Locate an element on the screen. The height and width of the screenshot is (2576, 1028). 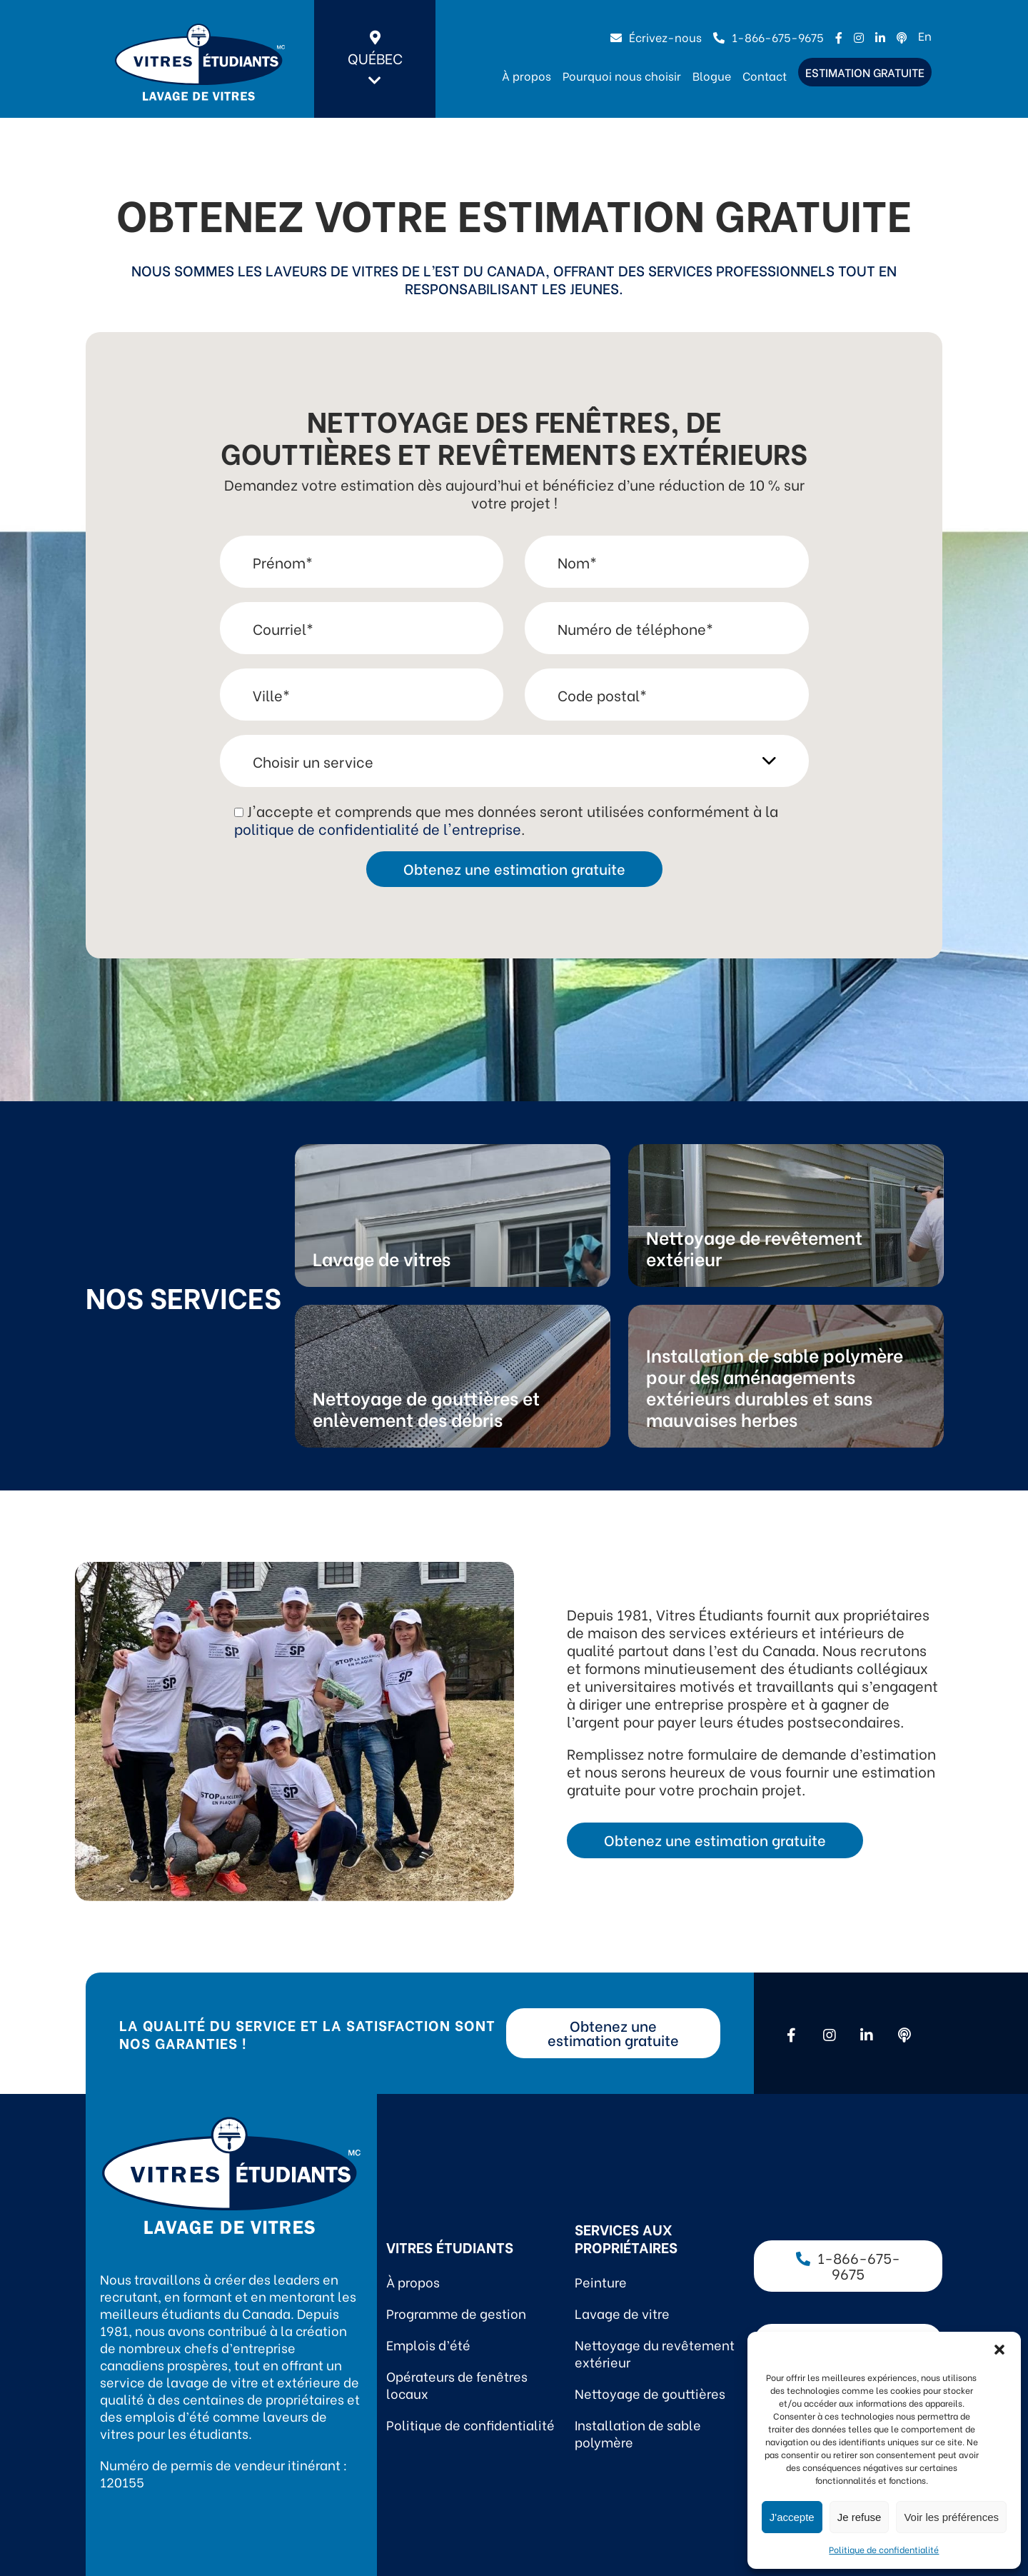
[button] is located at coordinates (999, 2349).